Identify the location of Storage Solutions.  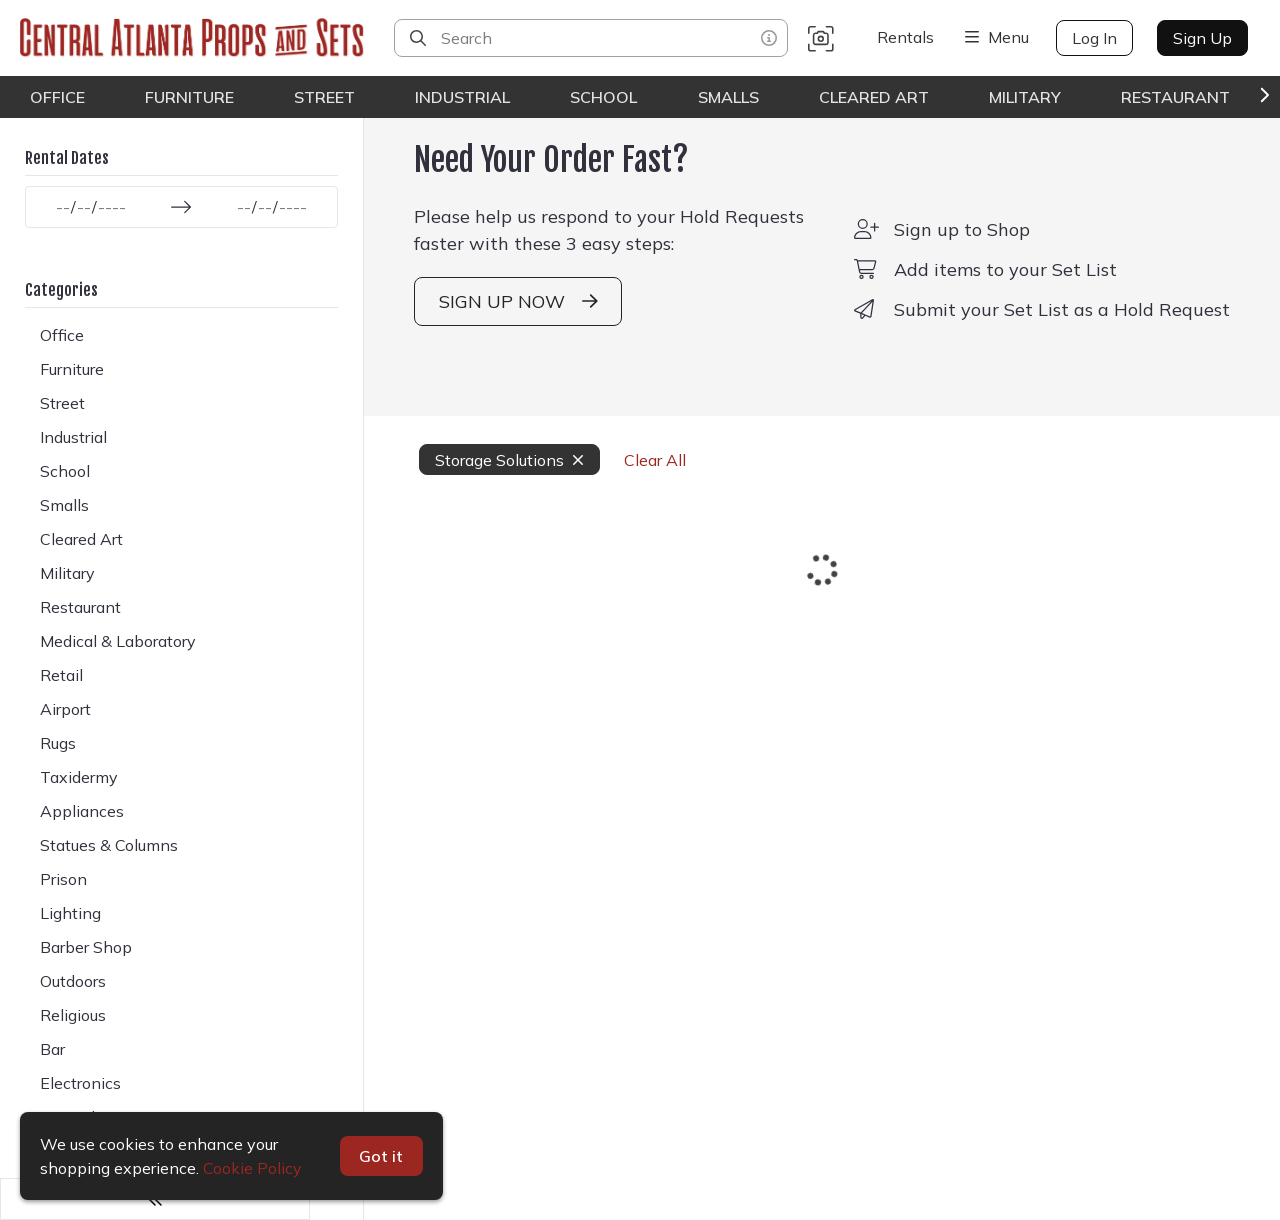
(455, 490).